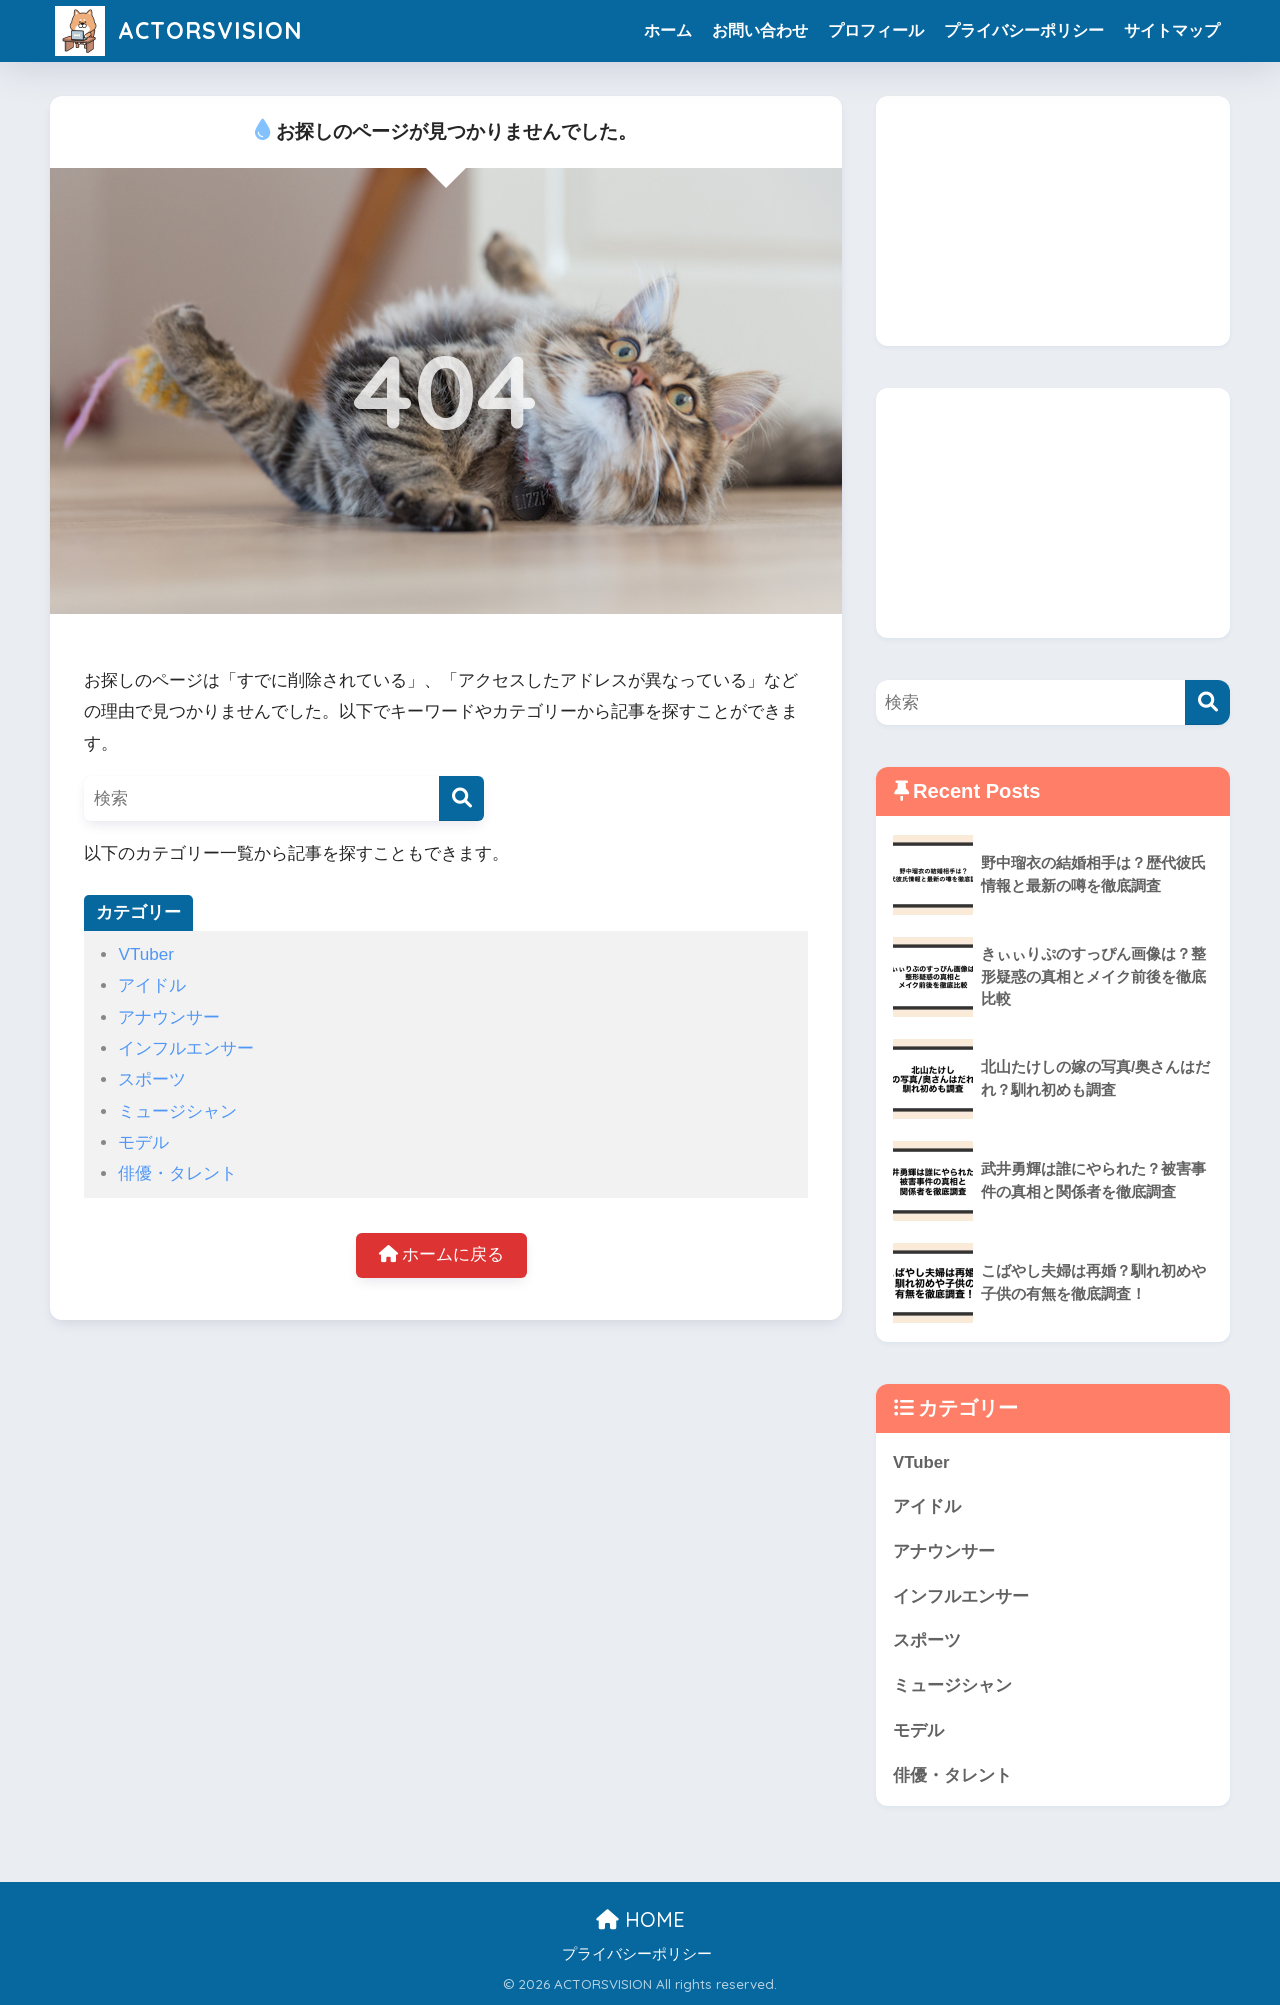  I want to click on スポーツ, so click(152, 1079).